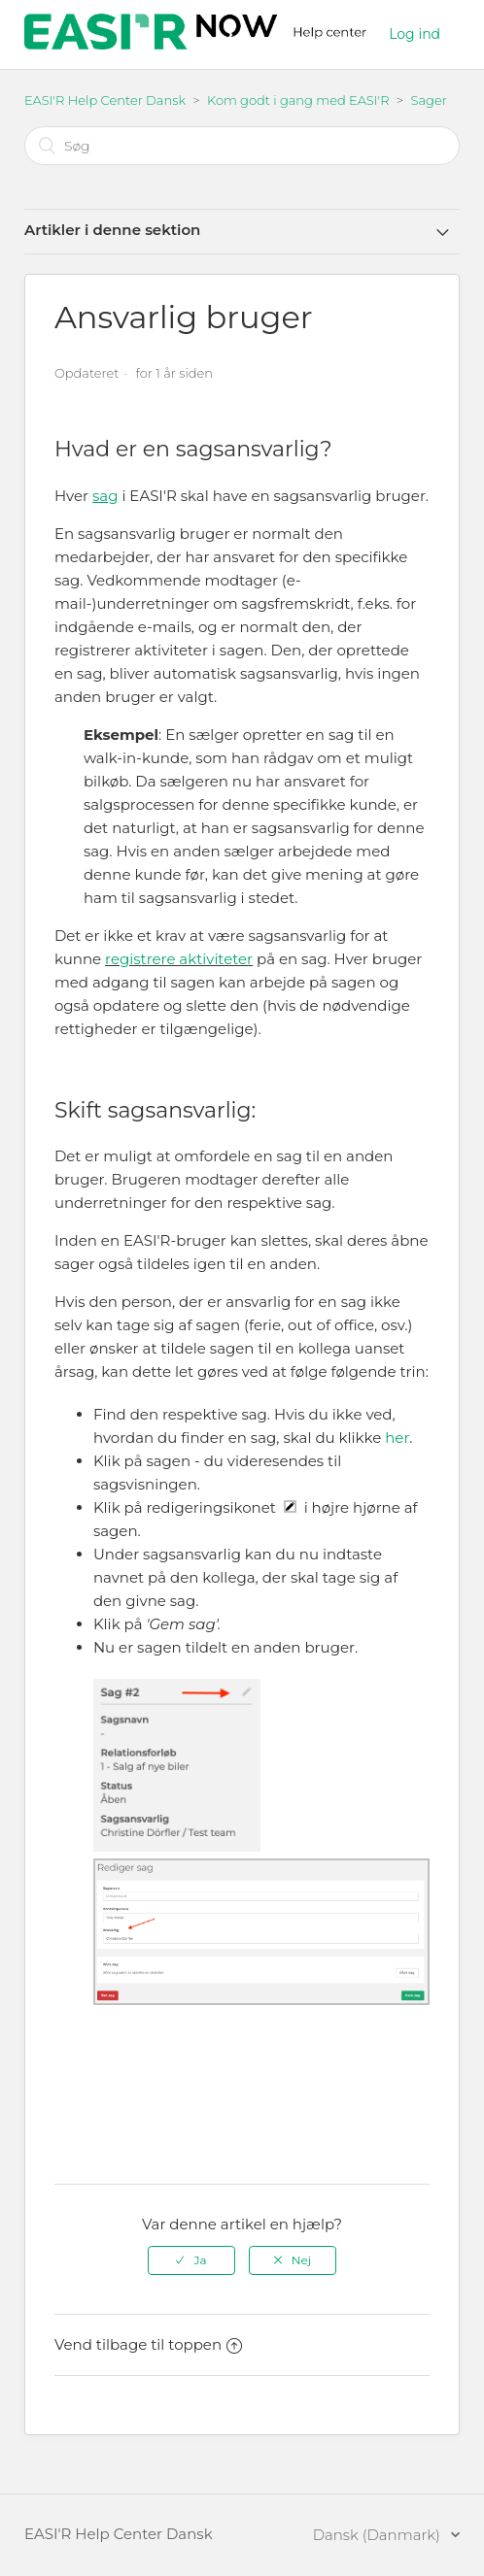  What do you see at coordinates (397, 1437) in the screenshot?
I see `her` at bounding box center [397, 1437].